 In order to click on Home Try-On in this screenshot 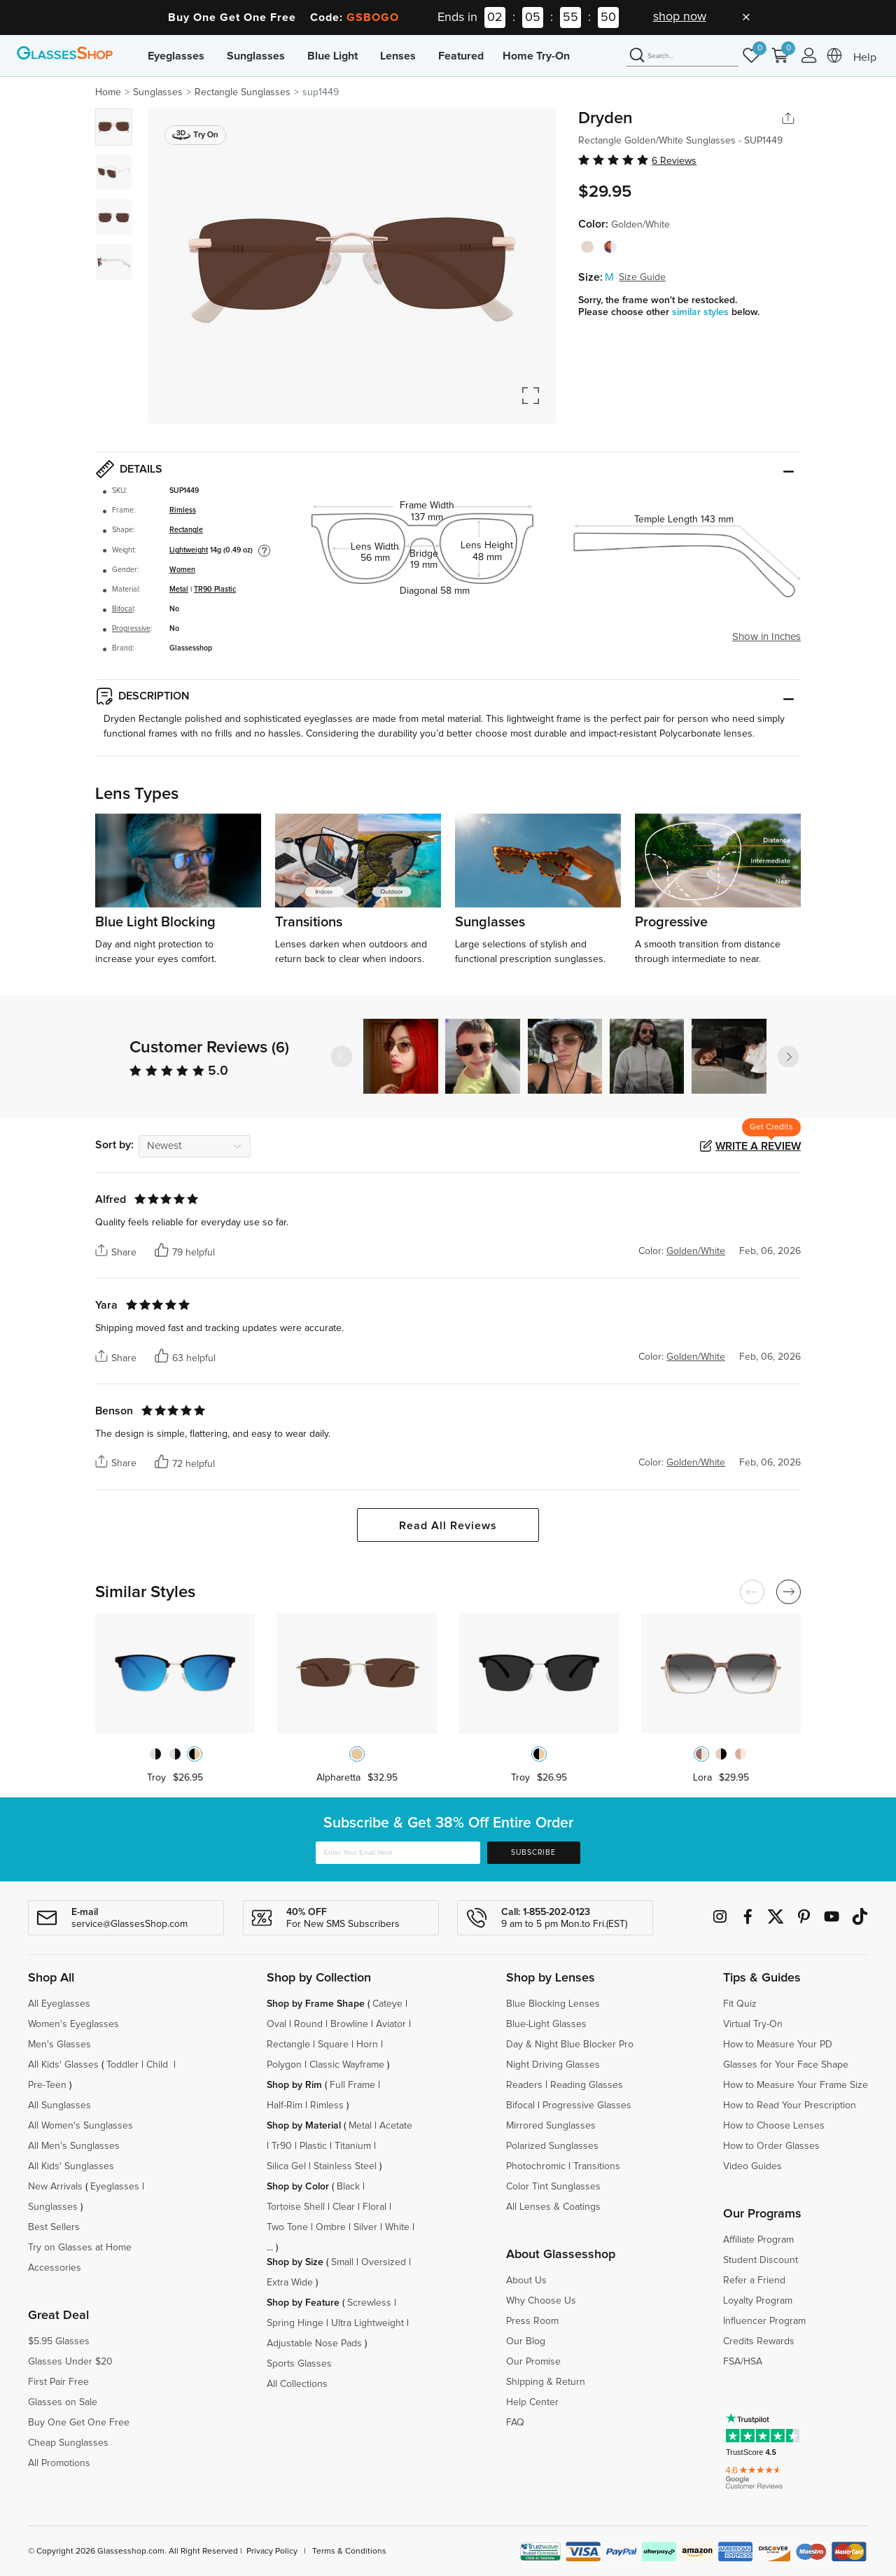, I will do `click(536, 56)`.